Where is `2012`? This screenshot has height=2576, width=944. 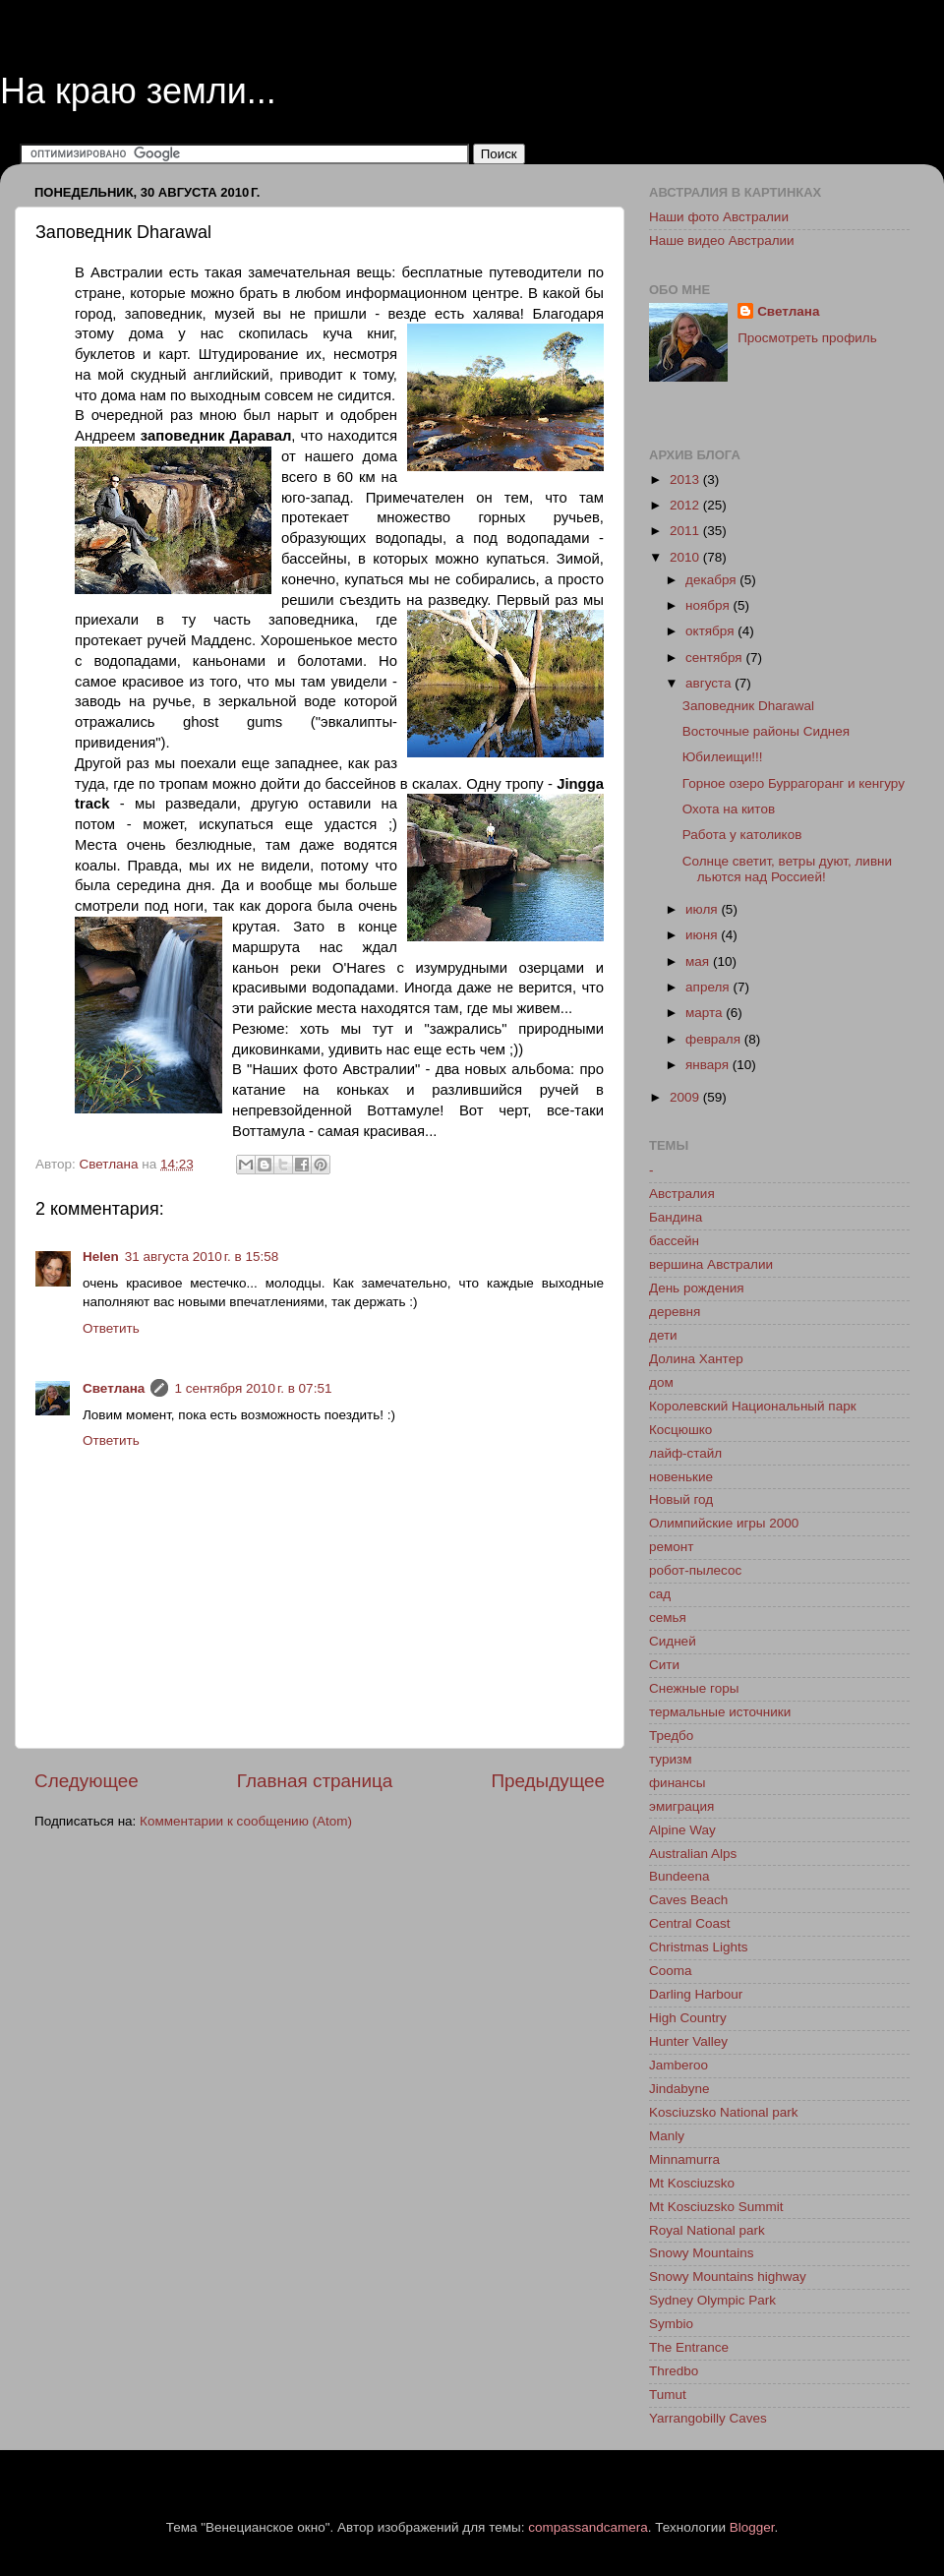
2012 is located at coordinates (686, 505).